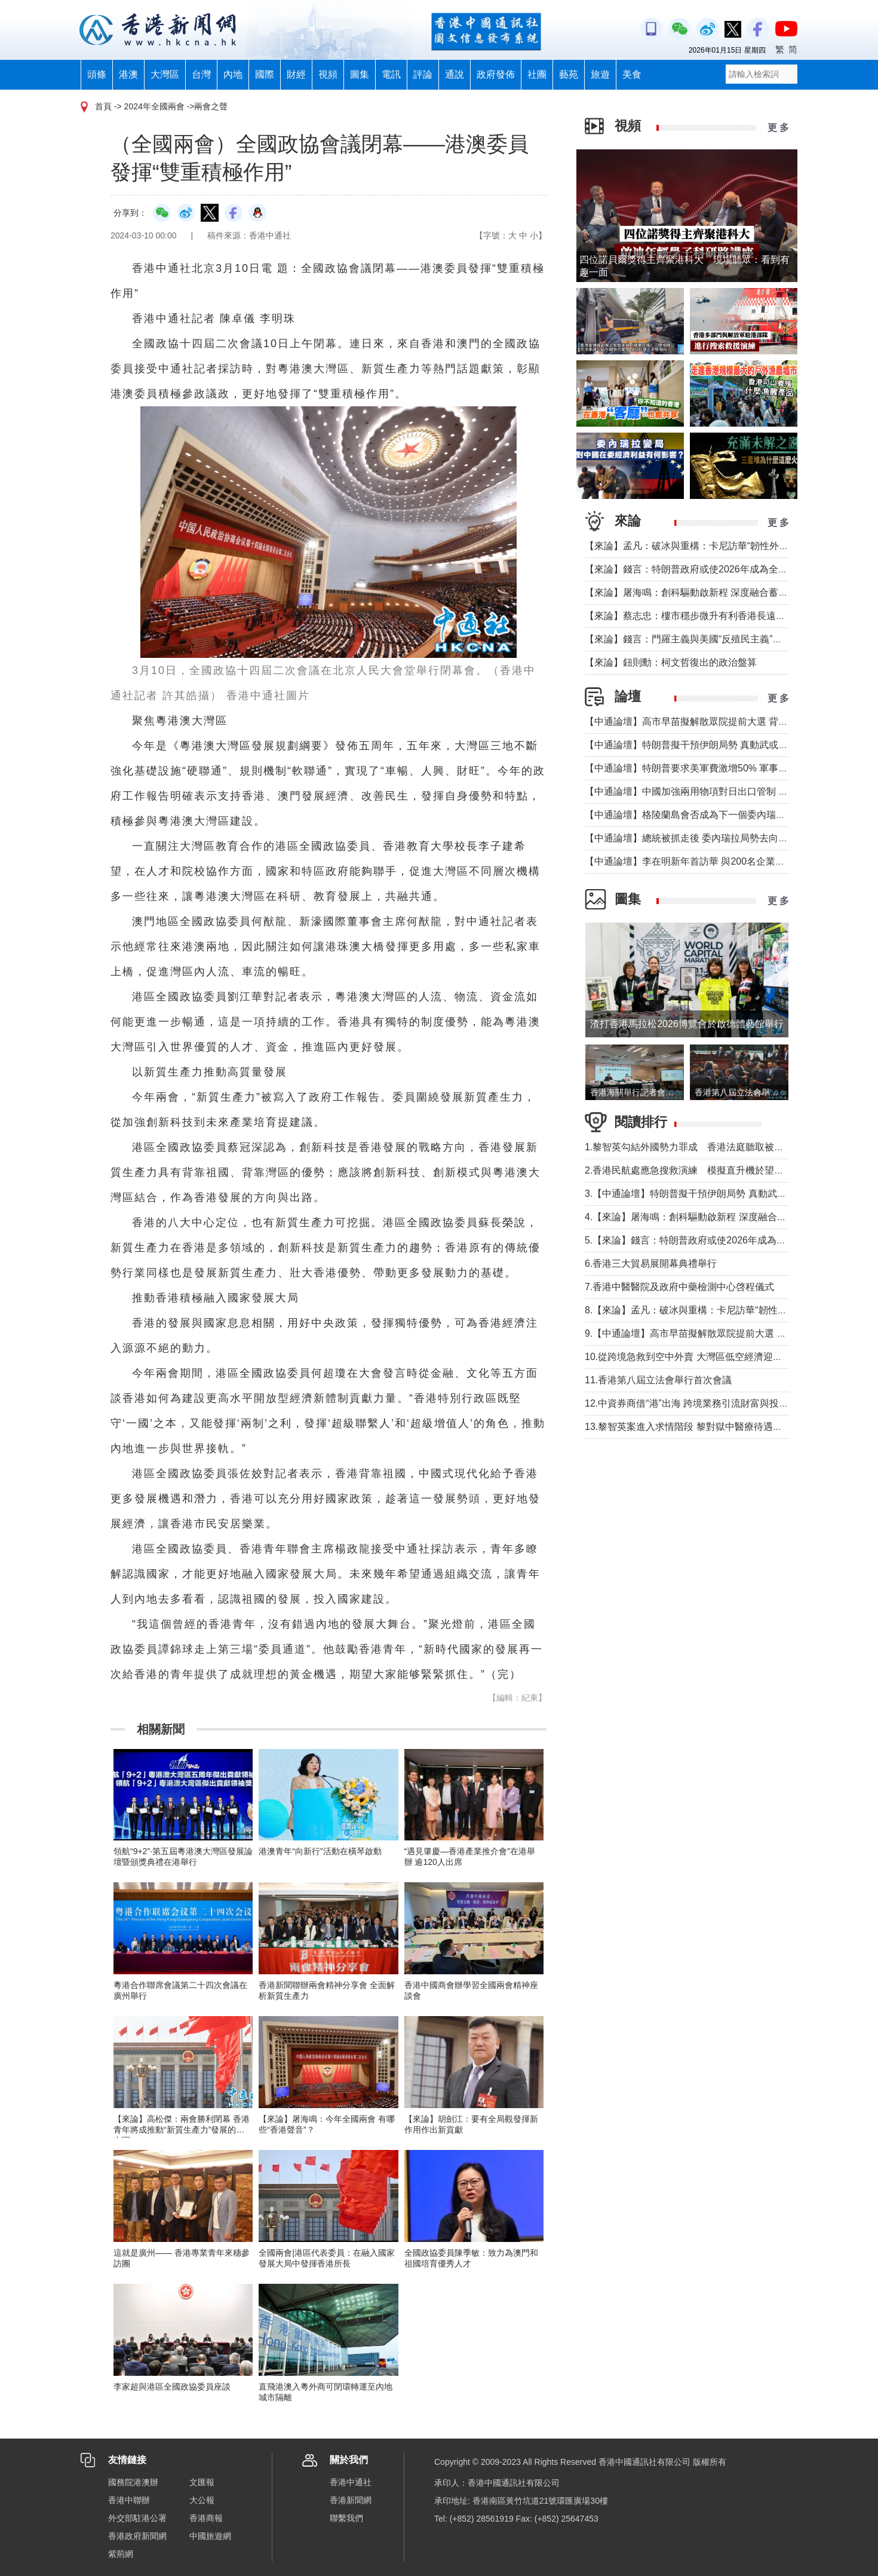 The height and width of the screenshot is (2576, 878). I want to click on 聯繫我們, so click(346, 2518).